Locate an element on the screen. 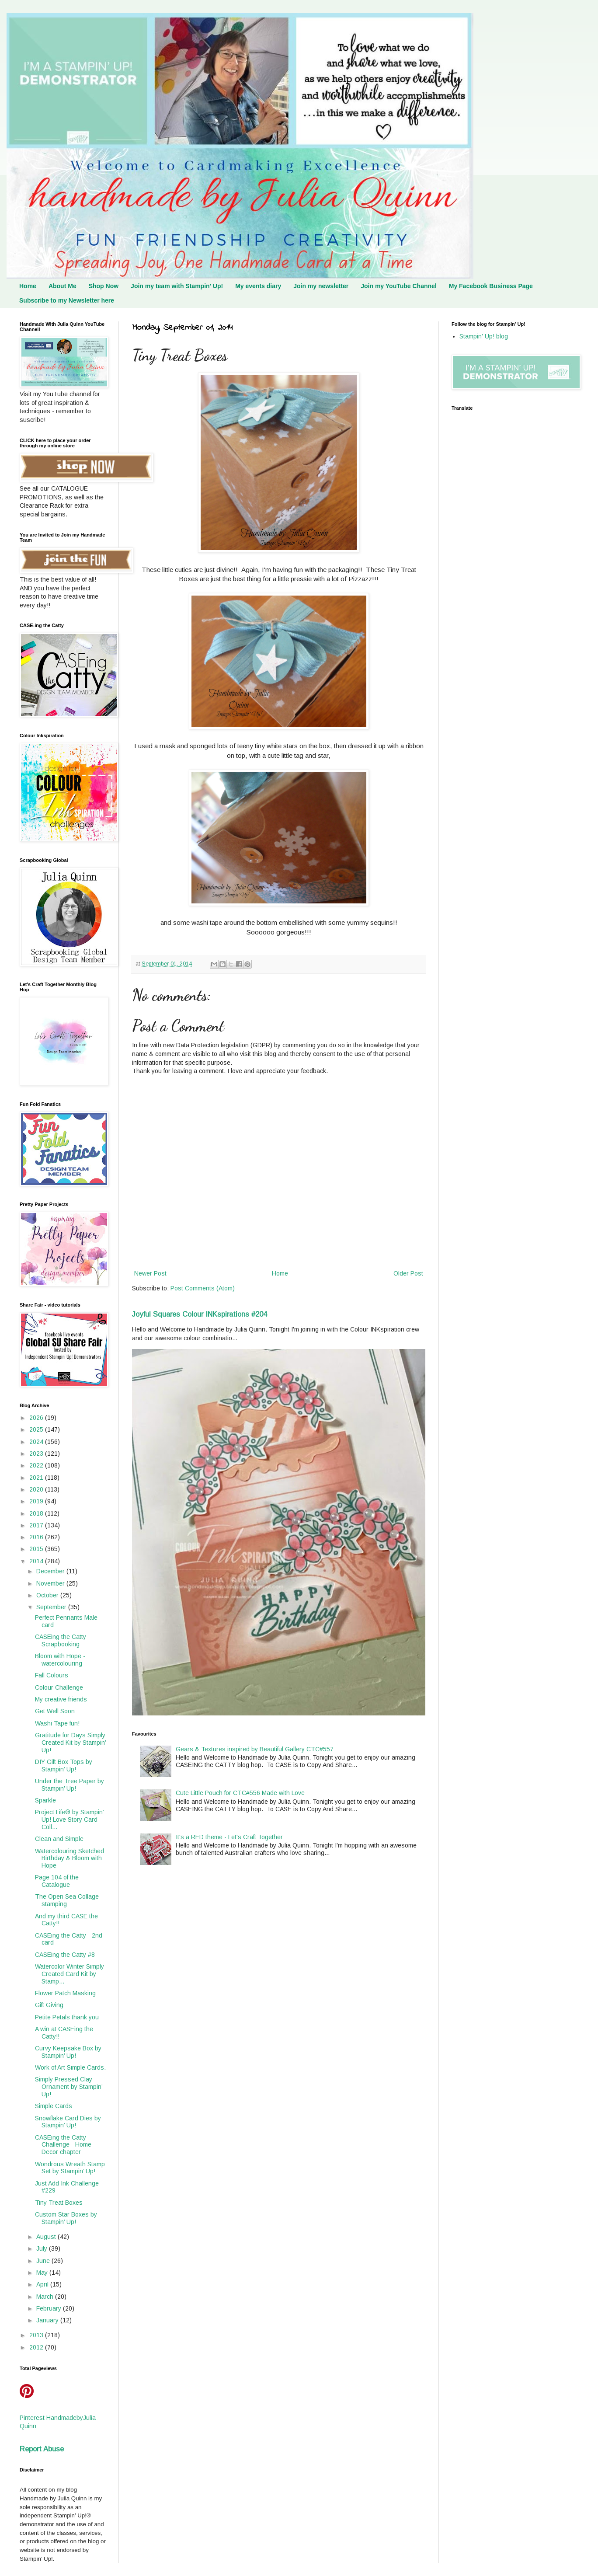  Clean and Simple is located at coordinates (59, 1838).